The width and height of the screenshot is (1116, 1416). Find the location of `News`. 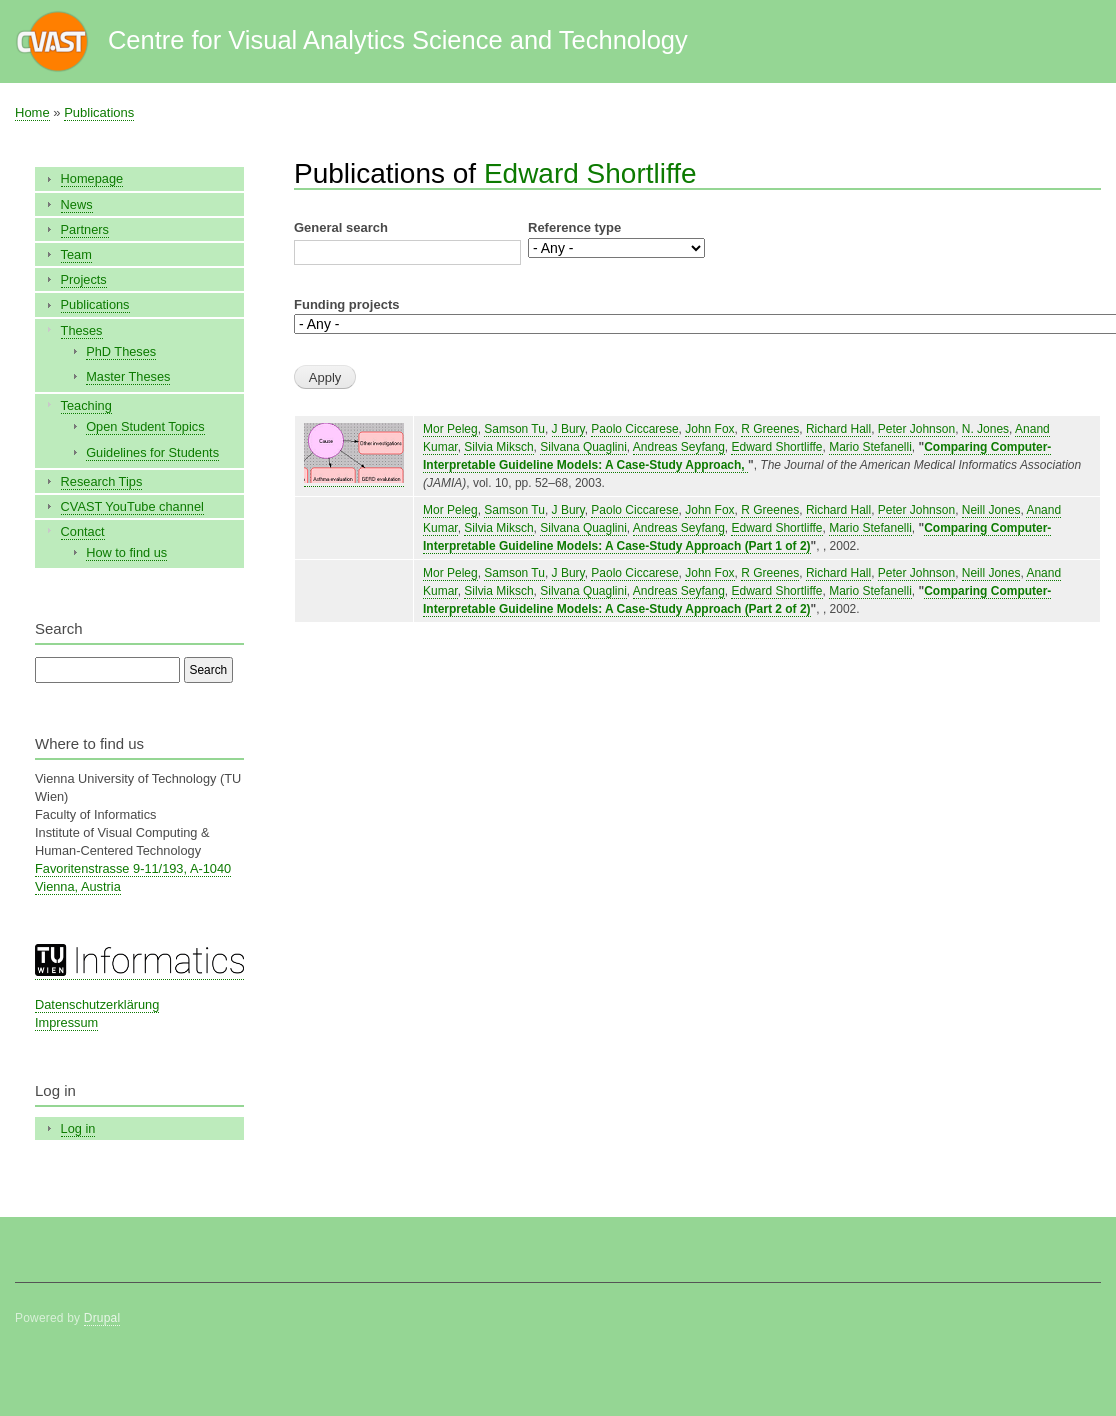

News is located at coordinates (77, 204).